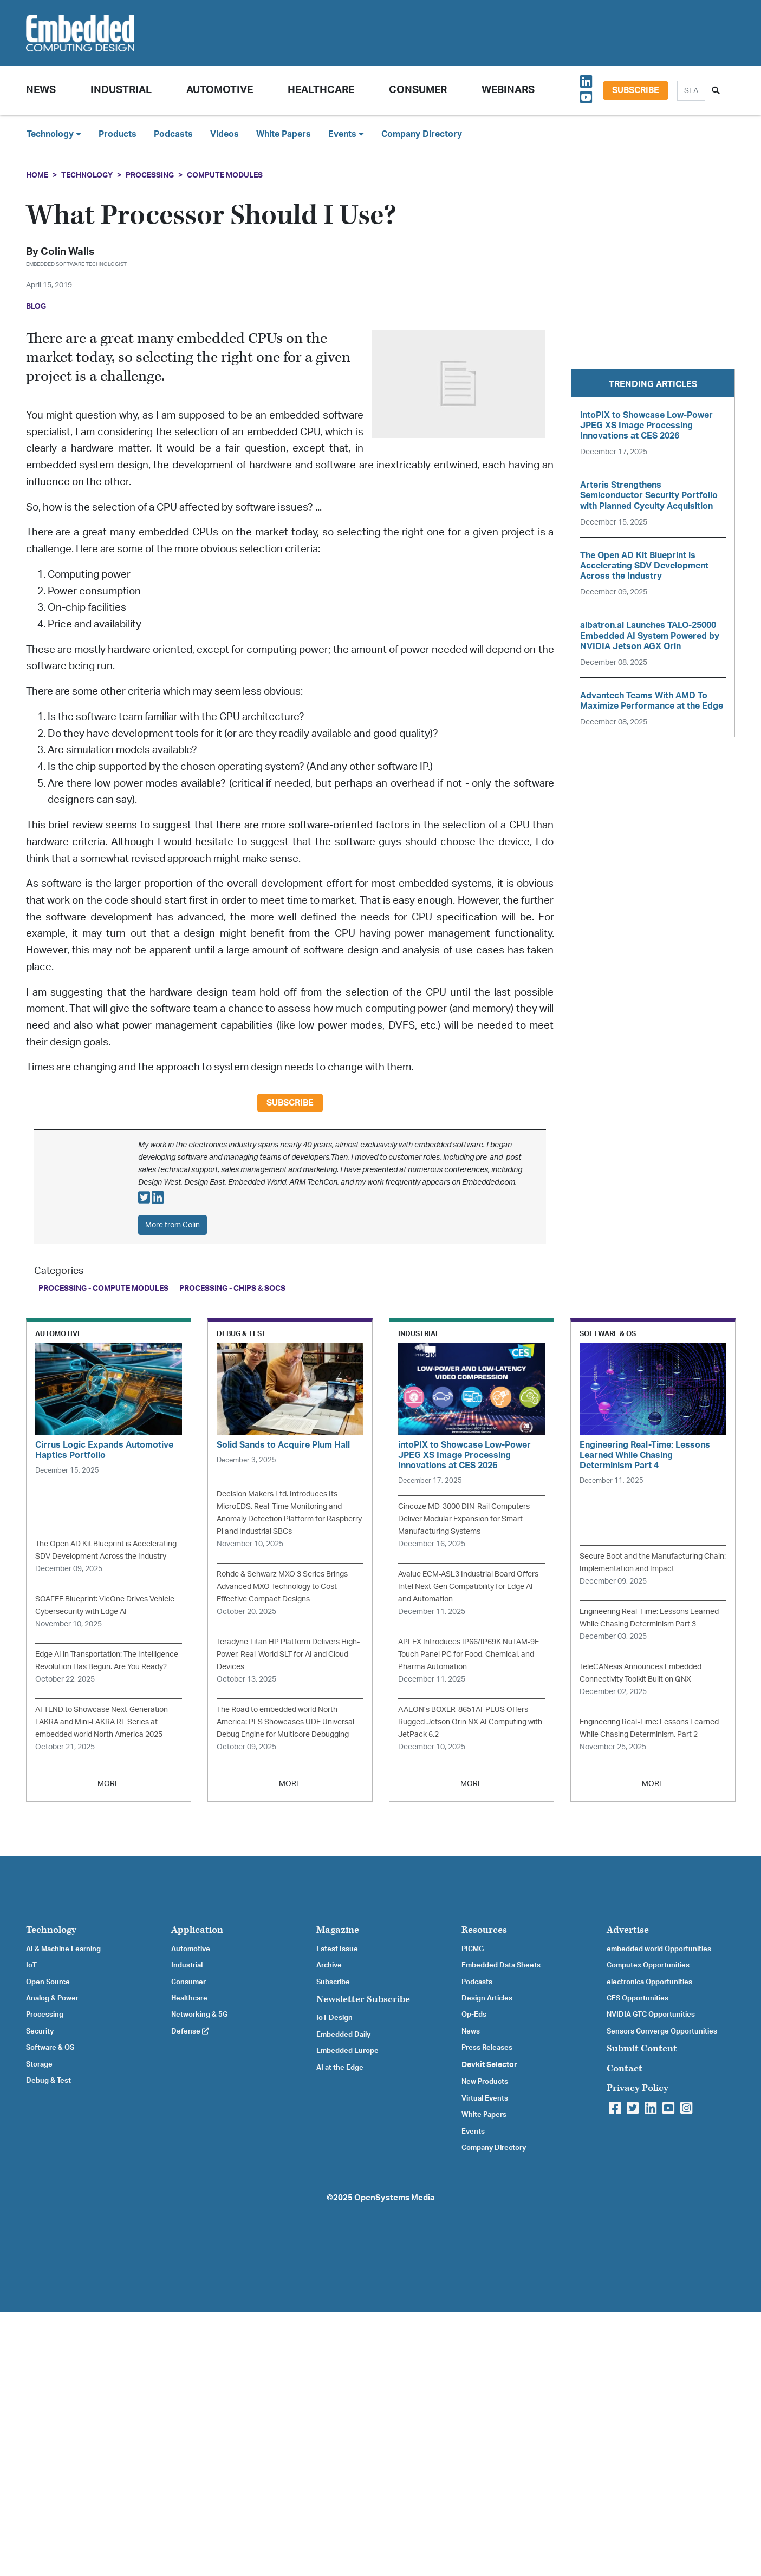  I want to click on Contact, so click(624, 2068).